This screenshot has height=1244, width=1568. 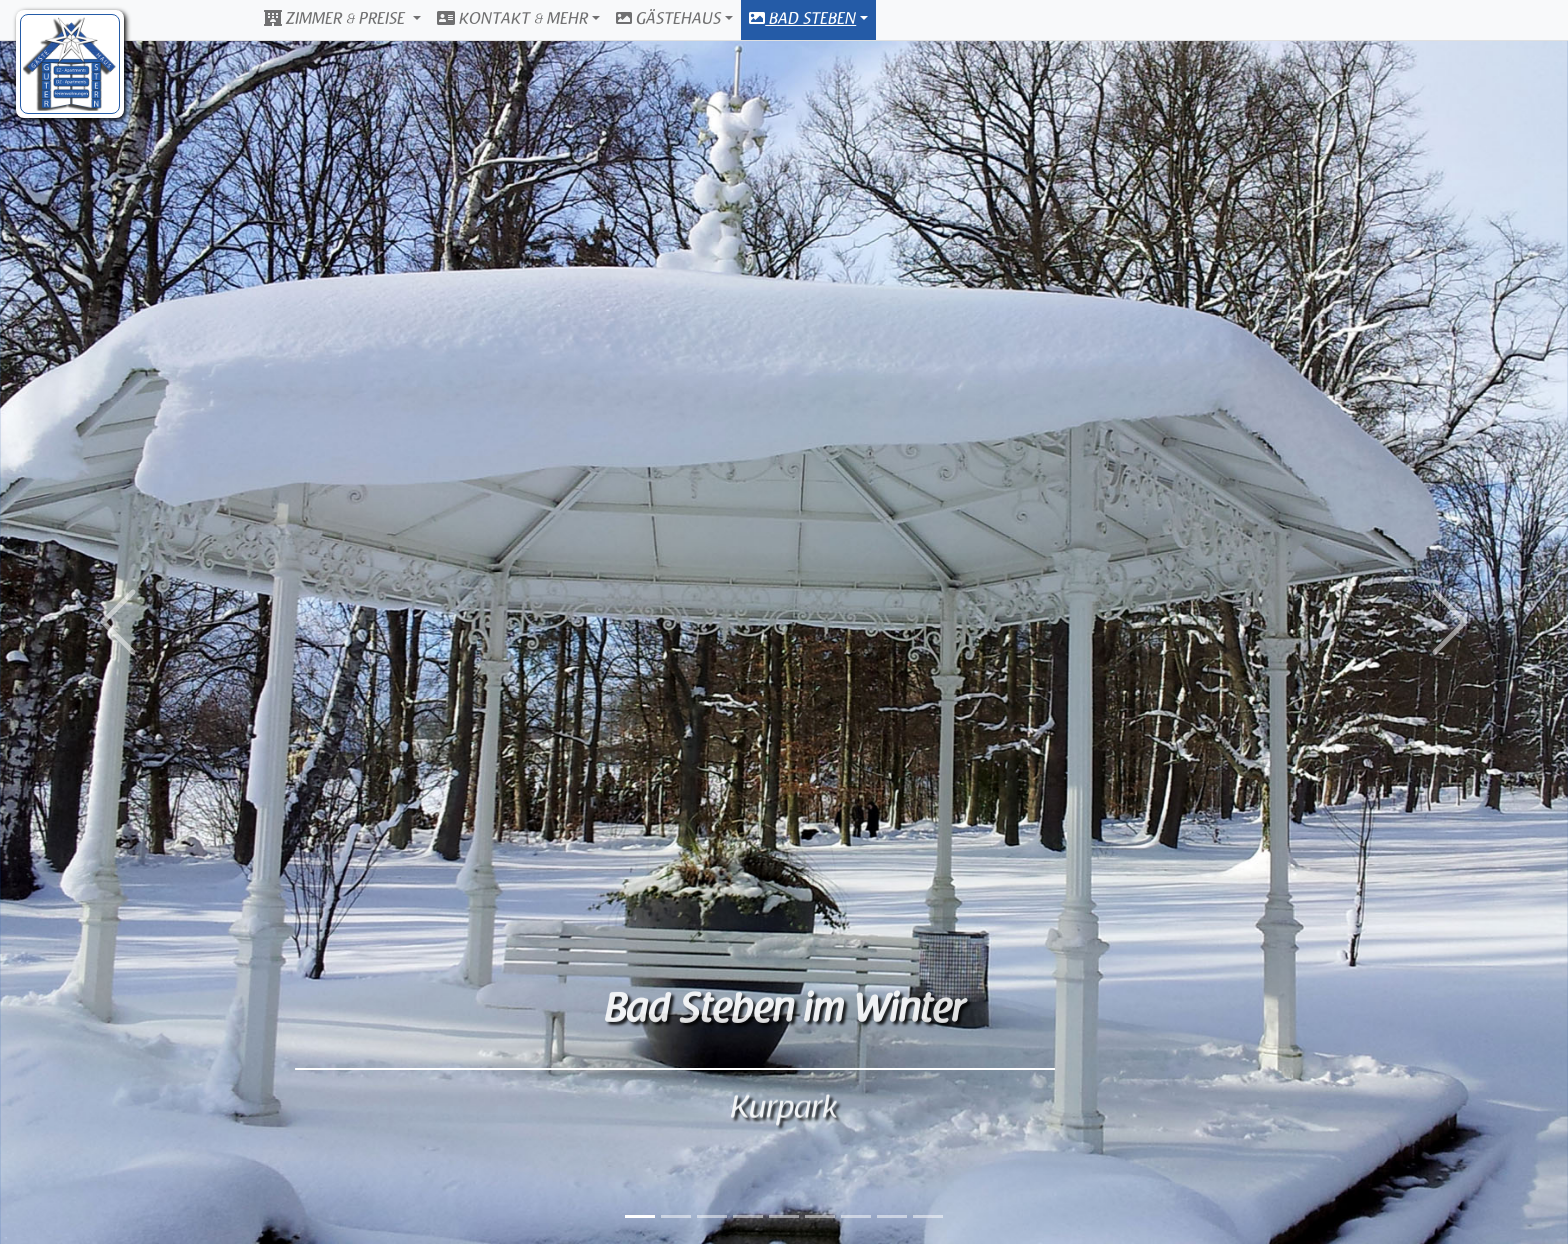 What do you see at coordinates (117, 622) in the screenshot?
I see `[button]` at bounding box center [117, 622].